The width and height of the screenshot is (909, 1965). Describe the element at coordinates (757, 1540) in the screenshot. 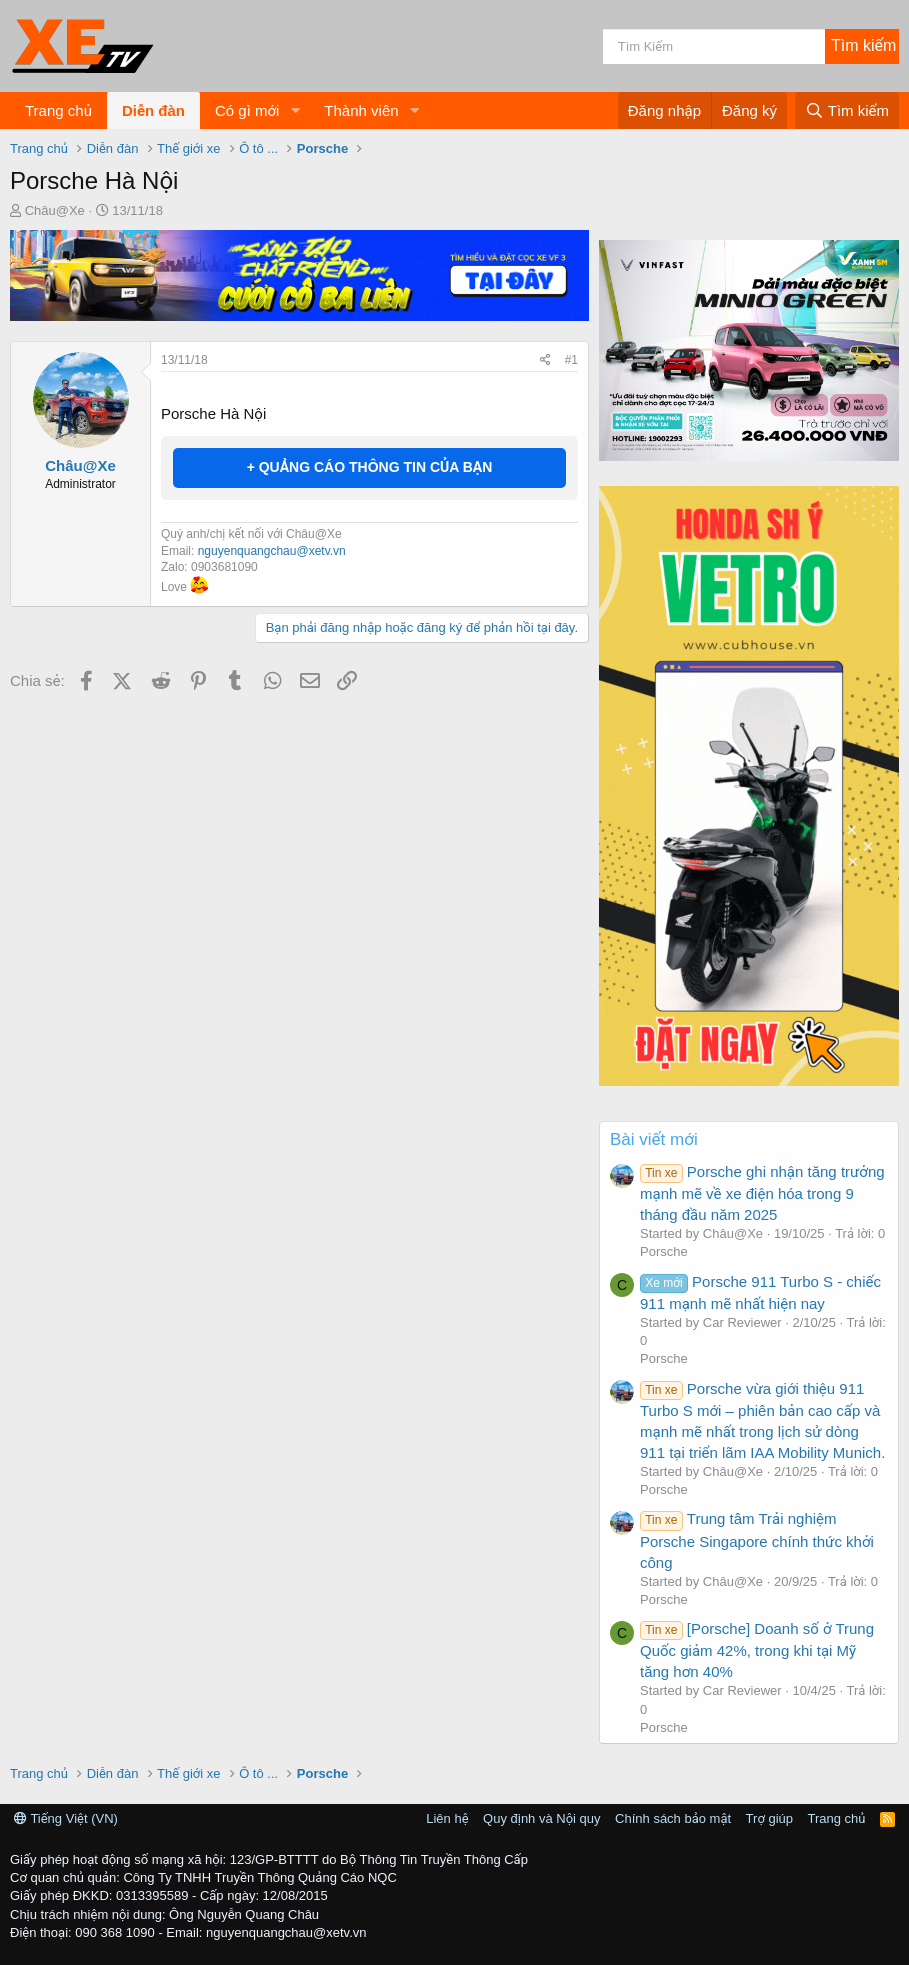

I see `Trung tâm Trải nghiệm Porsche Singapore chính thức khởi công` at that location.